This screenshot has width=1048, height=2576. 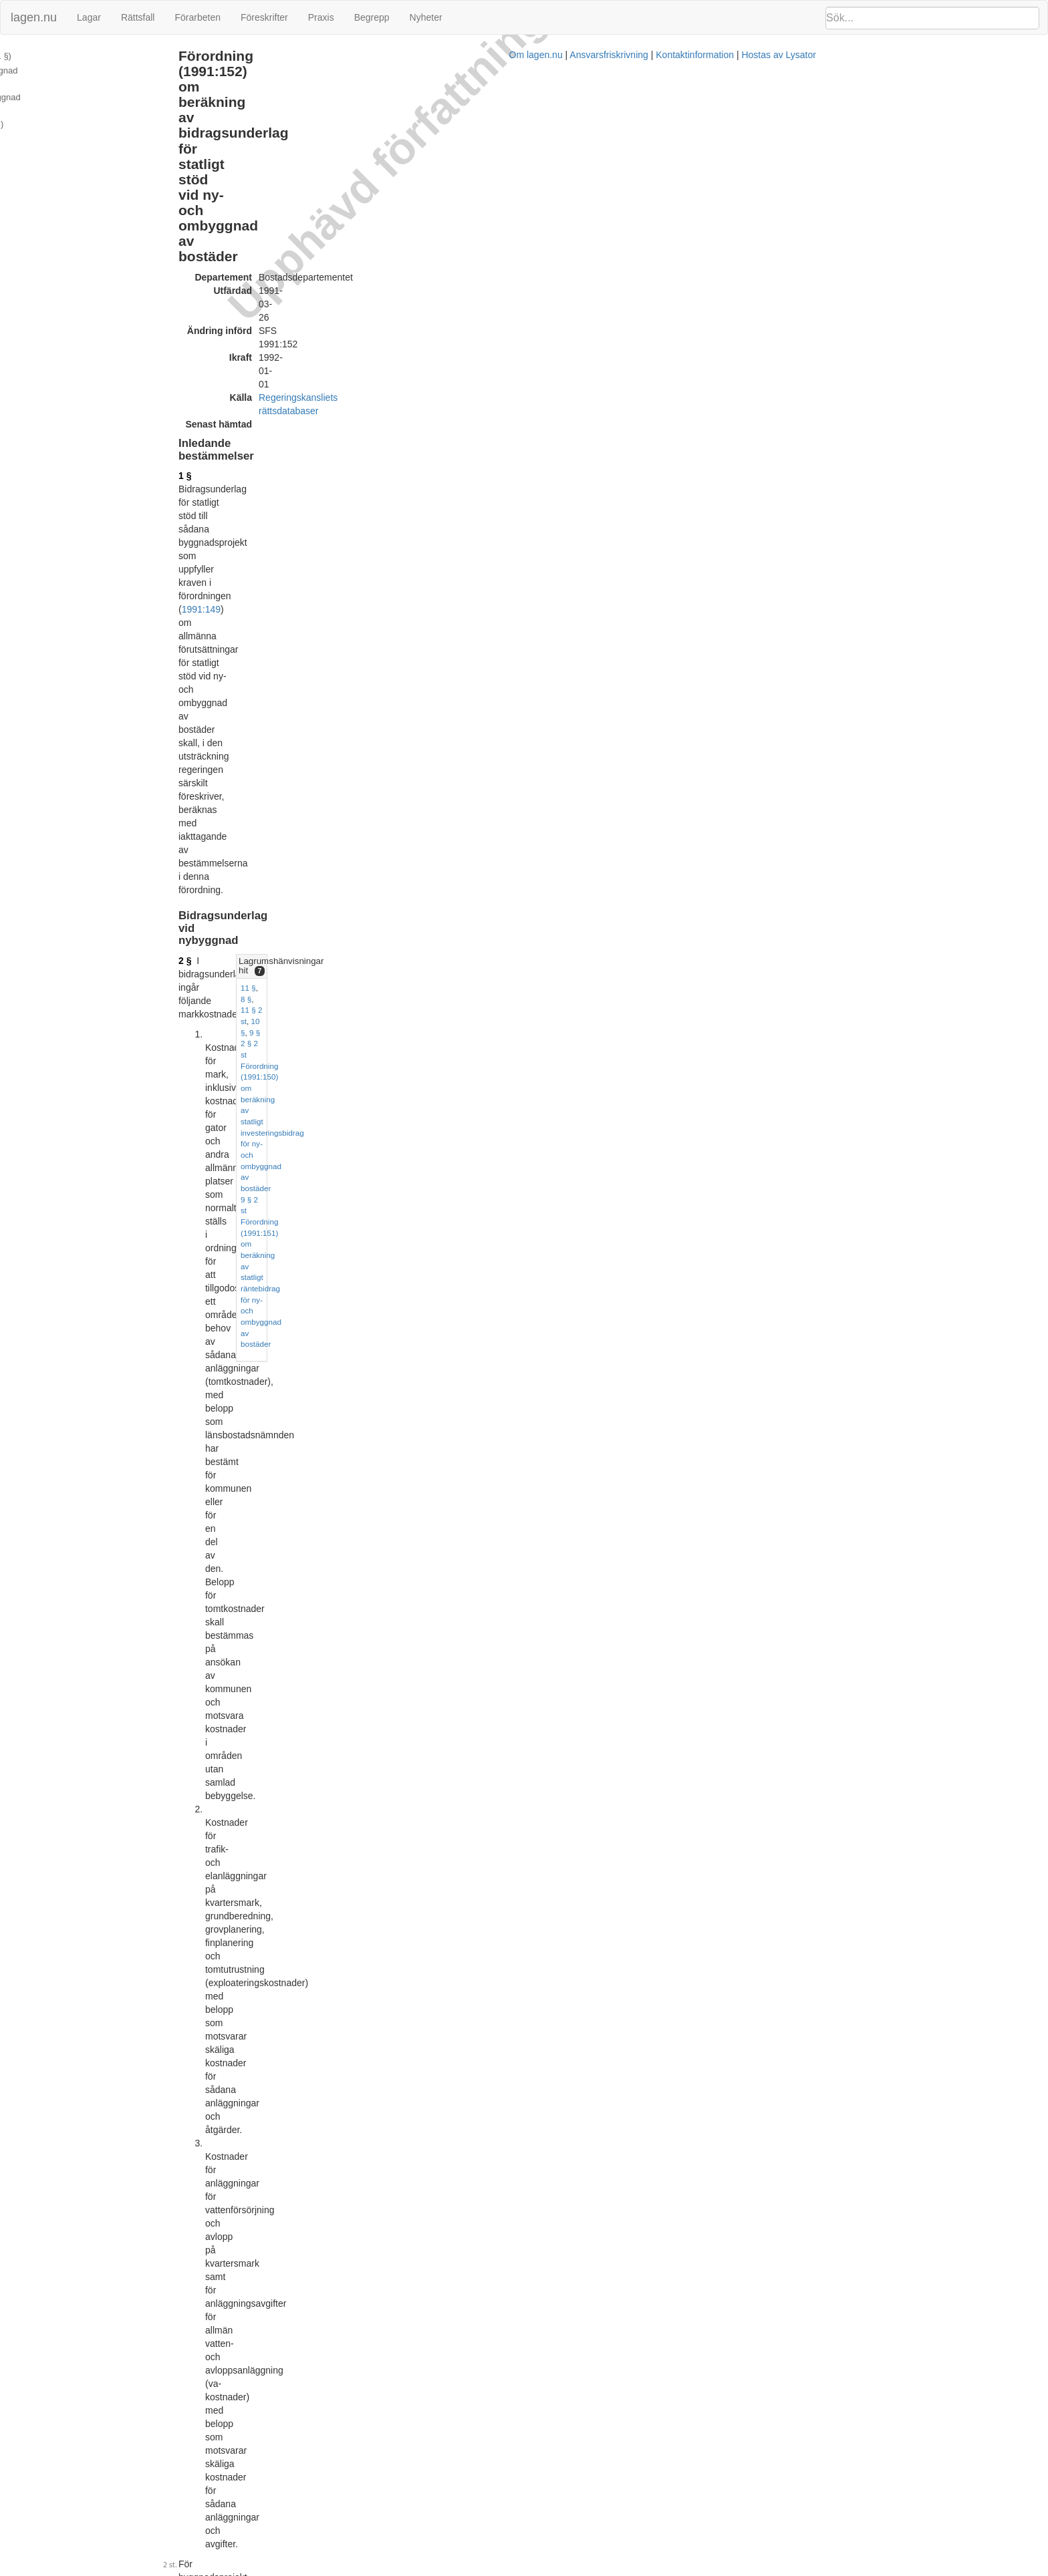 I want to click on Övriga bestämmelser (14 §), so click(x=62, y=99).